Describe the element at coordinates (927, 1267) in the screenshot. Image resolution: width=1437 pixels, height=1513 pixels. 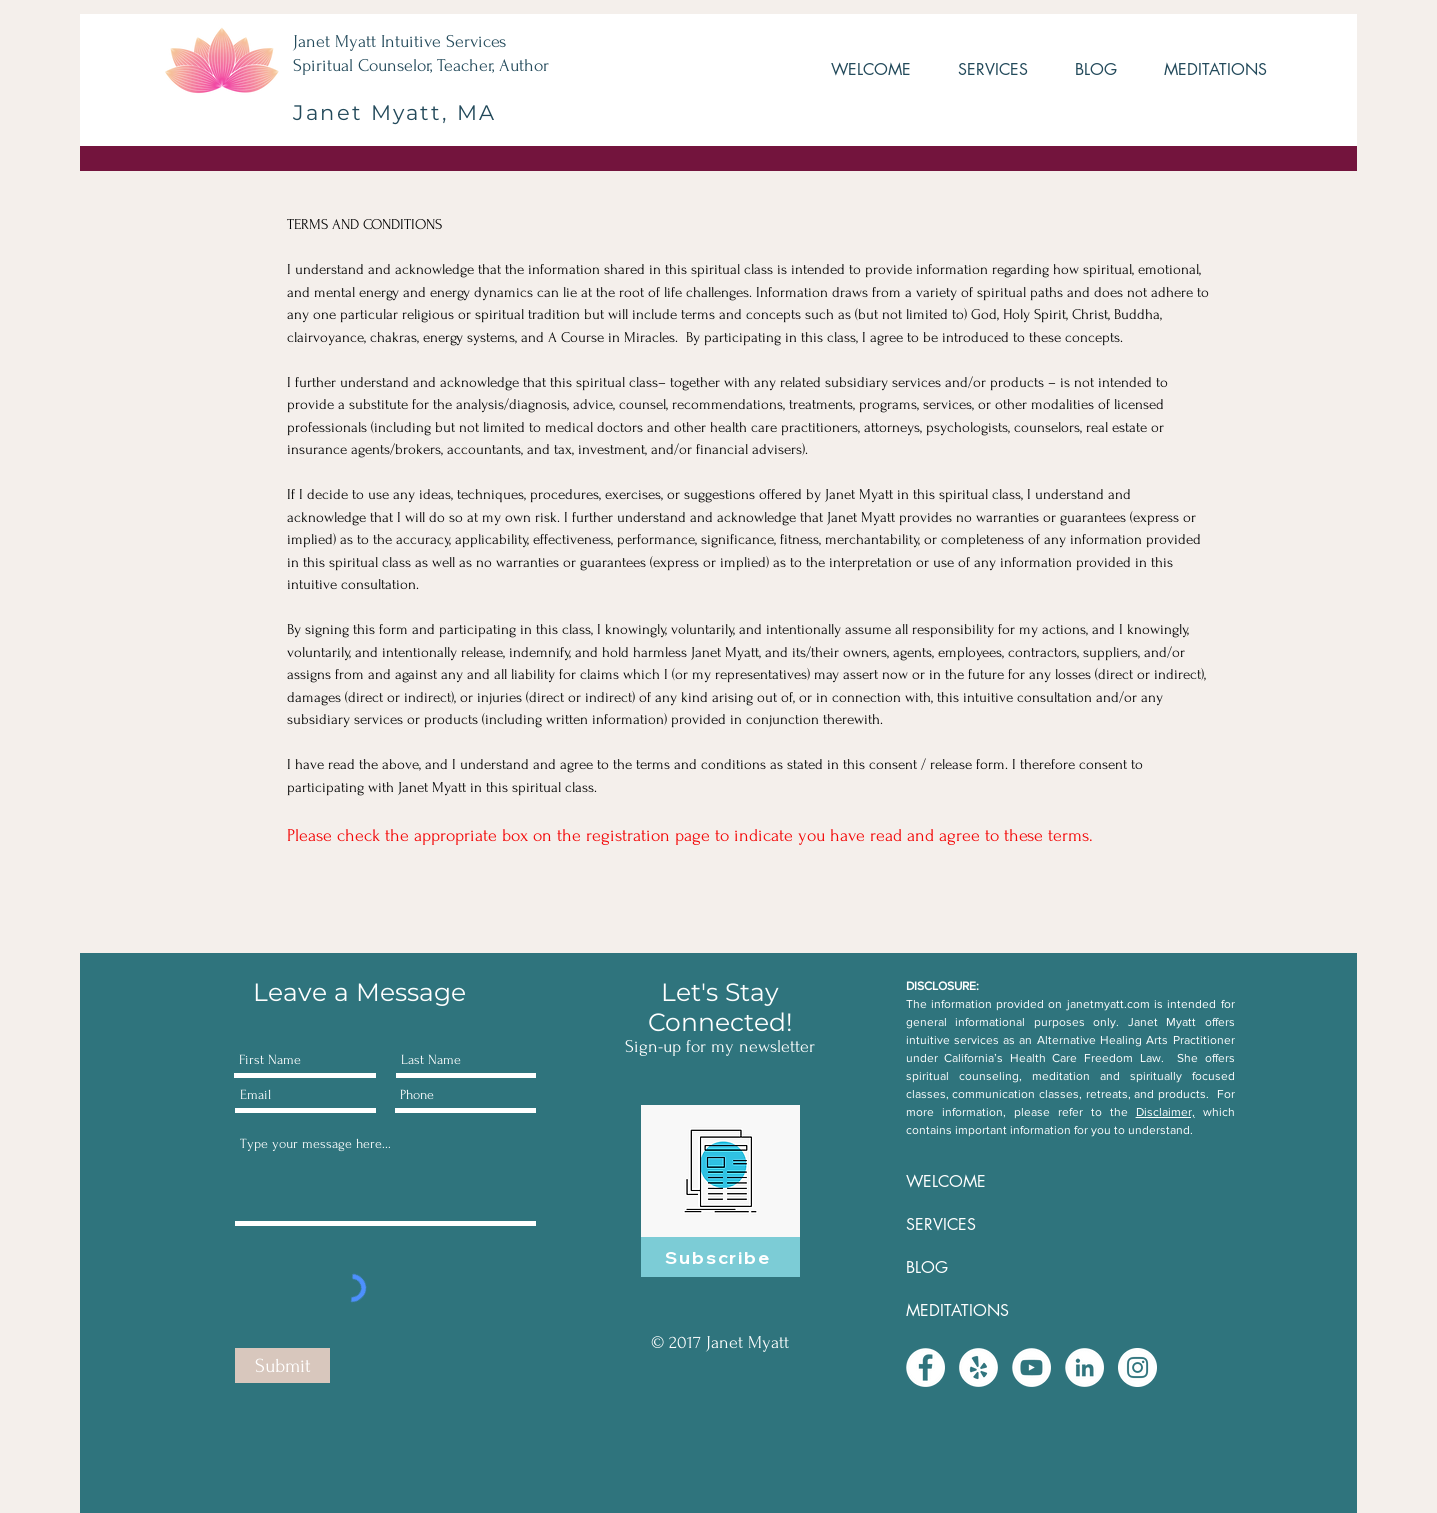
I see `BLOG` at that location.